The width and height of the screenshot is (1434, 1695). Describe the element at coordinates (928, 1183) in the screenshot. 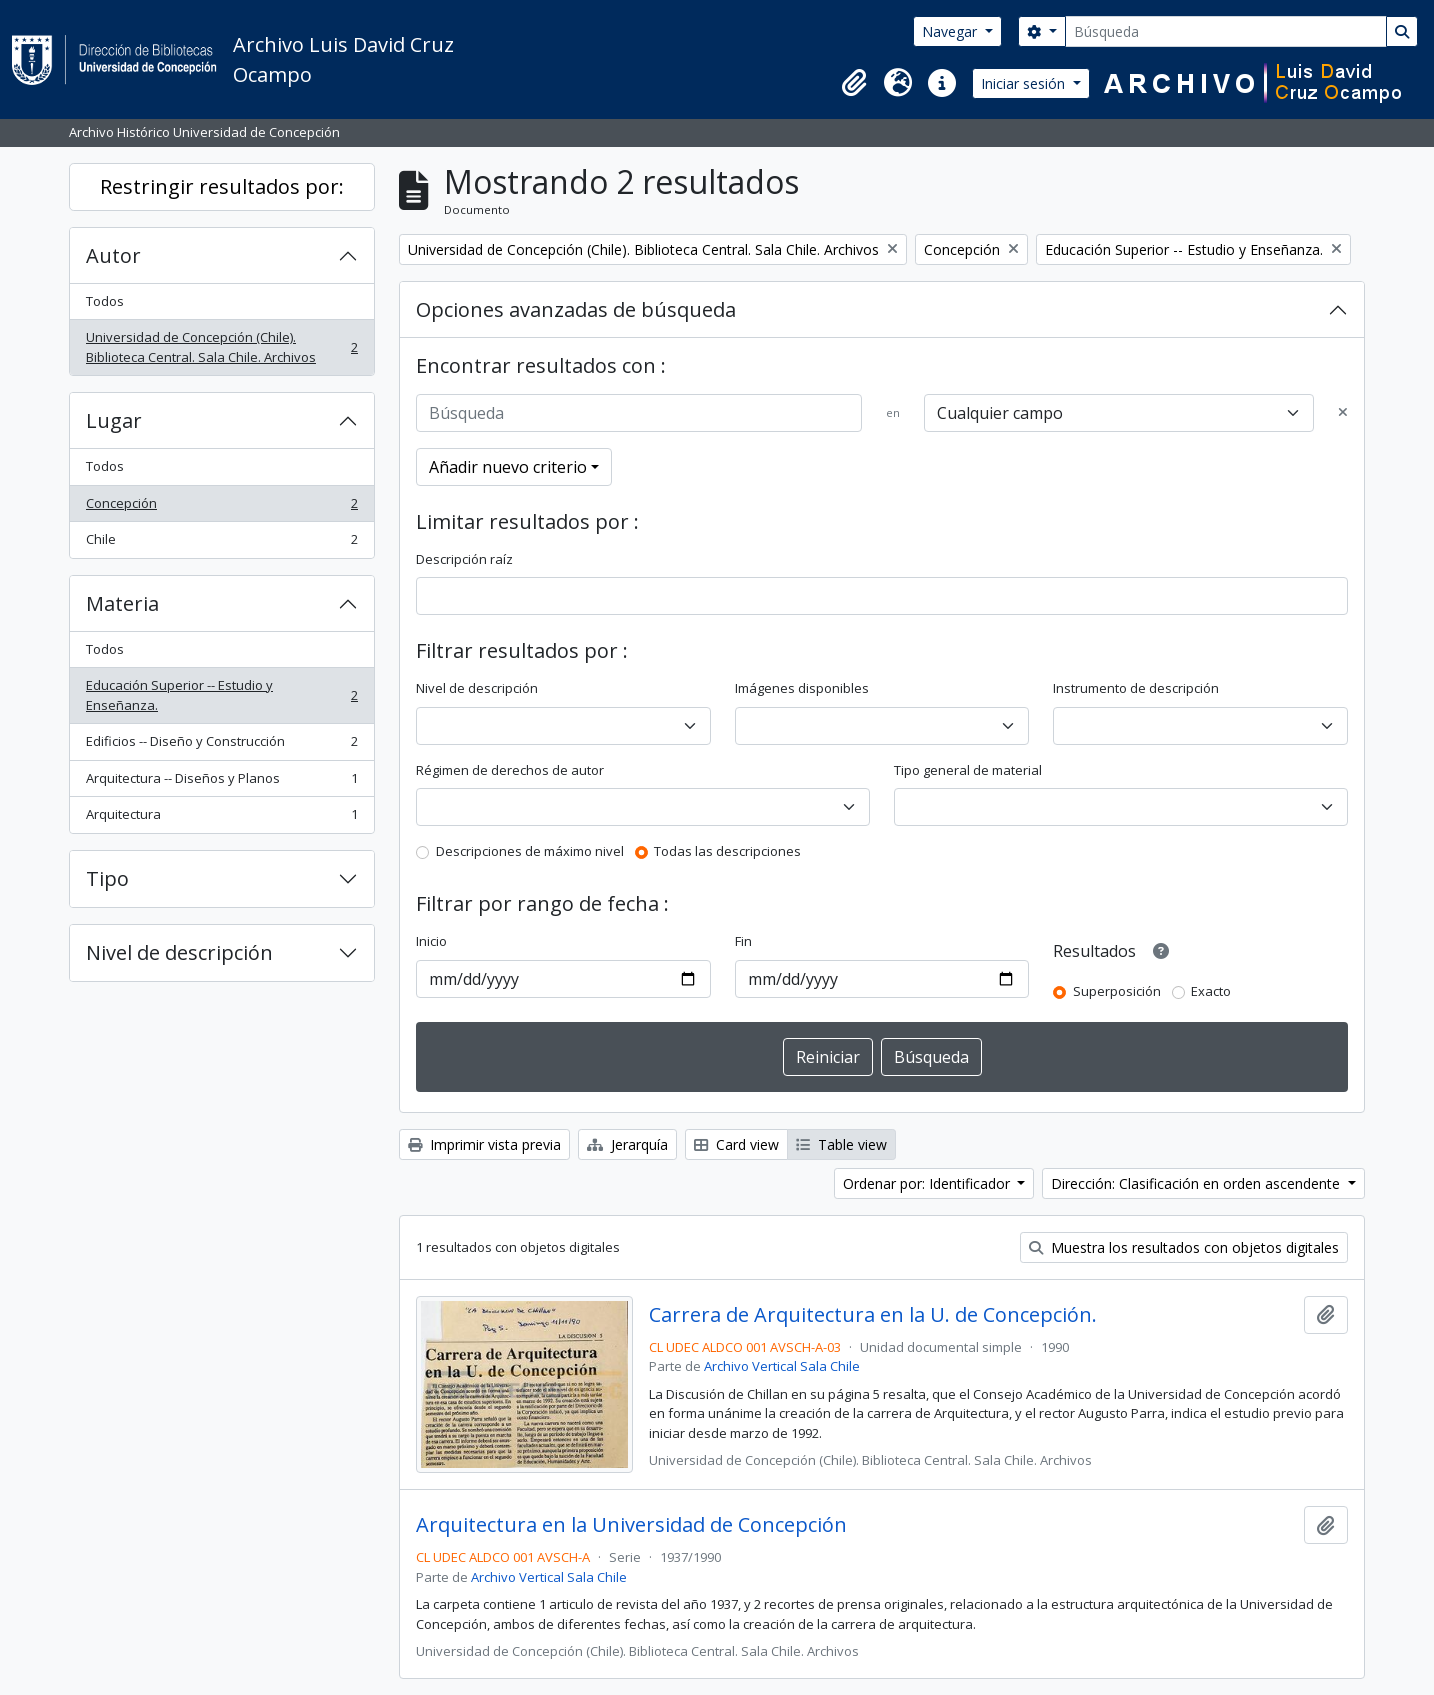

I see `Ordenar por: Identificador` at that location.